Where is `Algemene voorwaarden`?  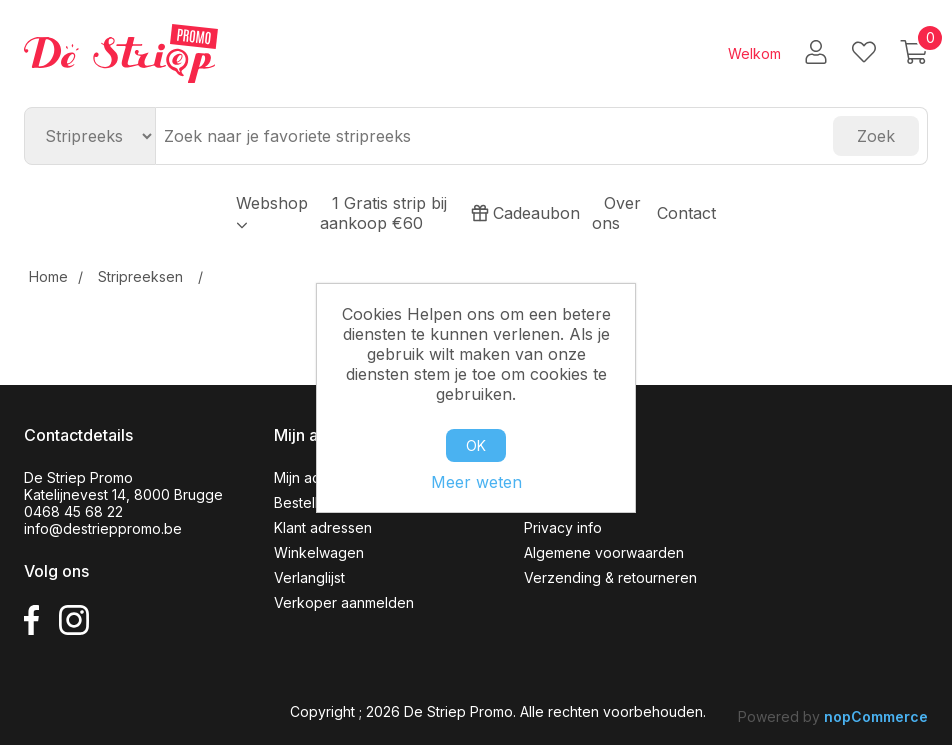
Algemene voorwaarden is located at coordinates (604, 552).